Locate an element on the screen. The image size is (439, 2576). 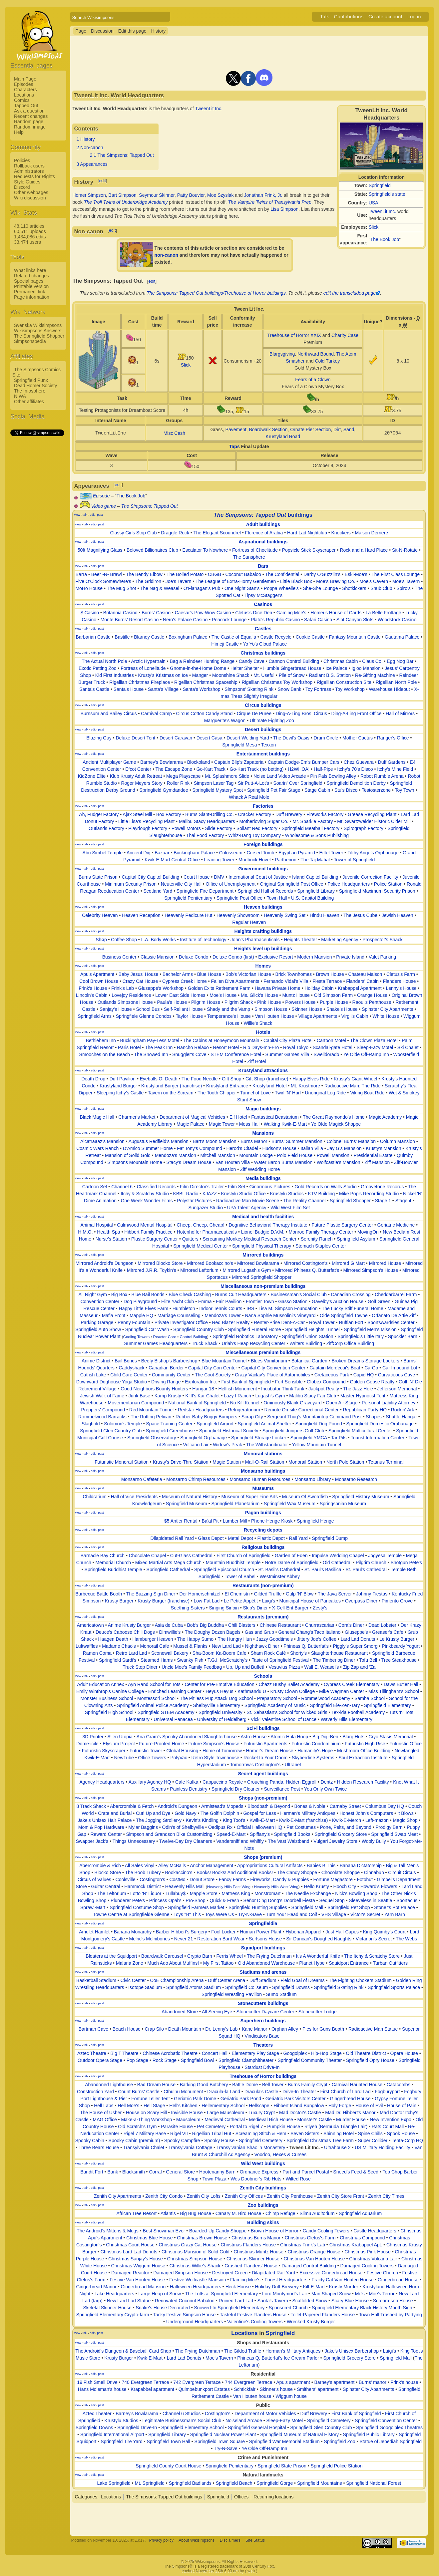
Chimp Refuge is located at coordinates (280, 2213).